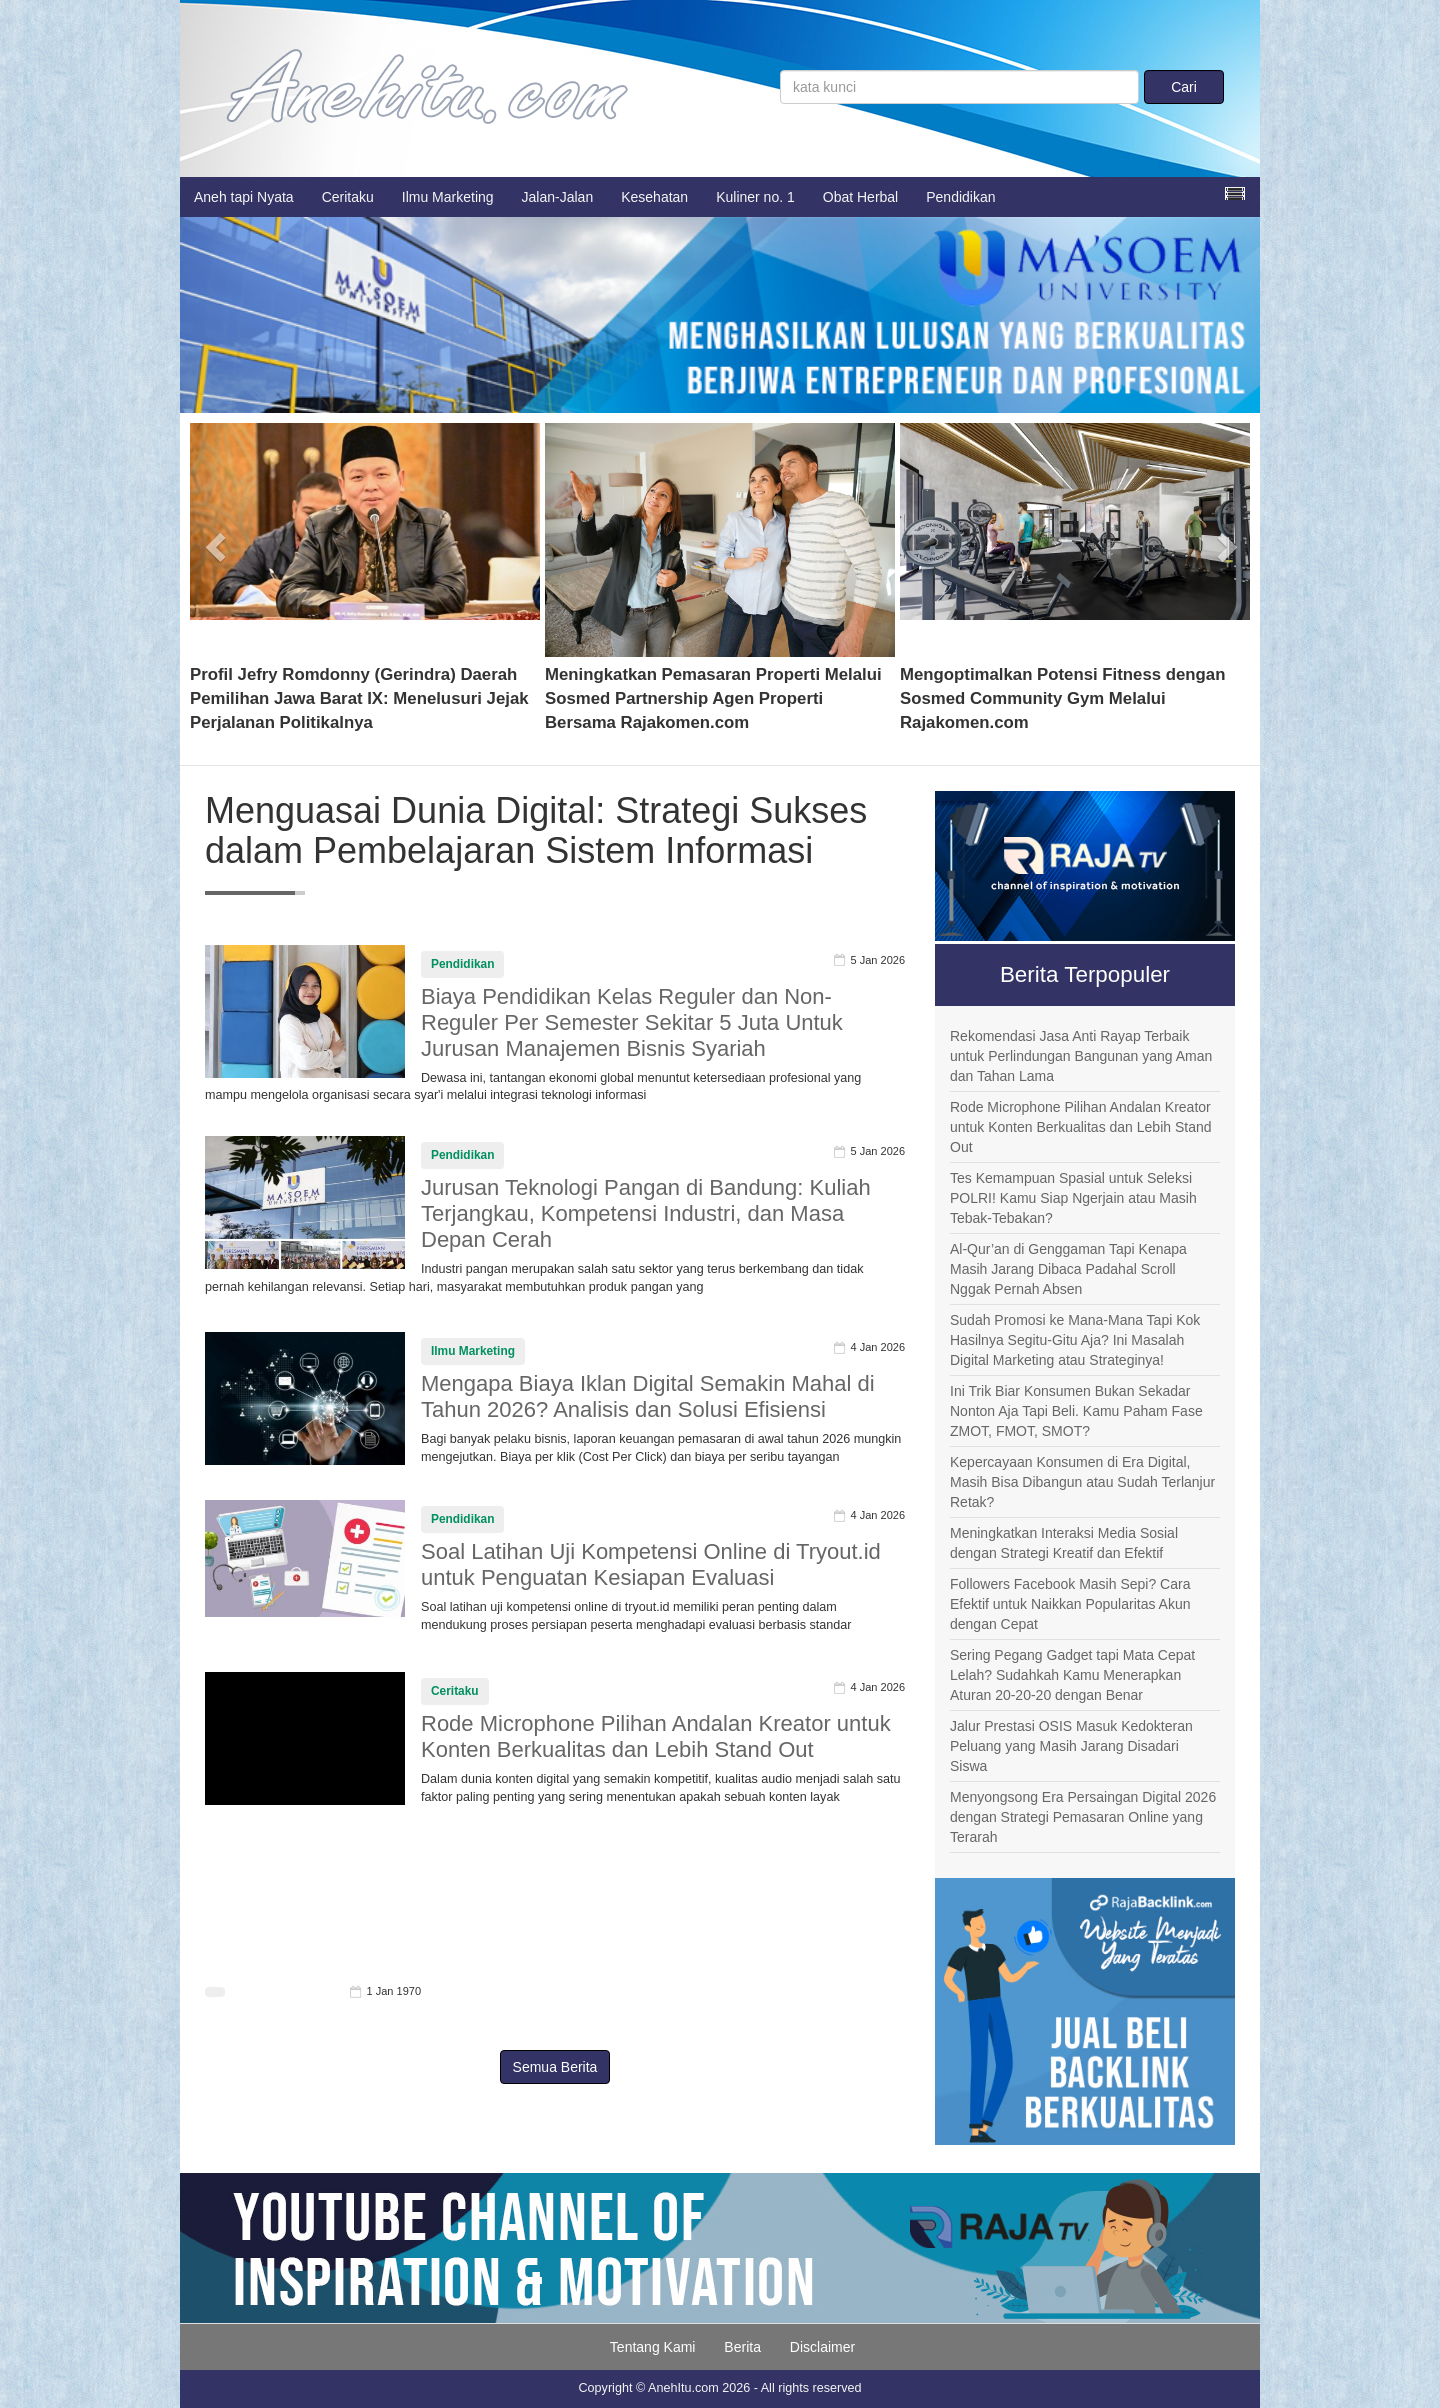 The width and height of the screenshot is (1440, 2408). What do you see at coordinates (359, 698) in the screenshot?
I see `Profil Jefry Romdonny (Gerindra) Daerah Pemilihan Jawa Barat IX: Menelusuri Jejak Perjalanan Politikalnya` at bounding box center [359, 698].